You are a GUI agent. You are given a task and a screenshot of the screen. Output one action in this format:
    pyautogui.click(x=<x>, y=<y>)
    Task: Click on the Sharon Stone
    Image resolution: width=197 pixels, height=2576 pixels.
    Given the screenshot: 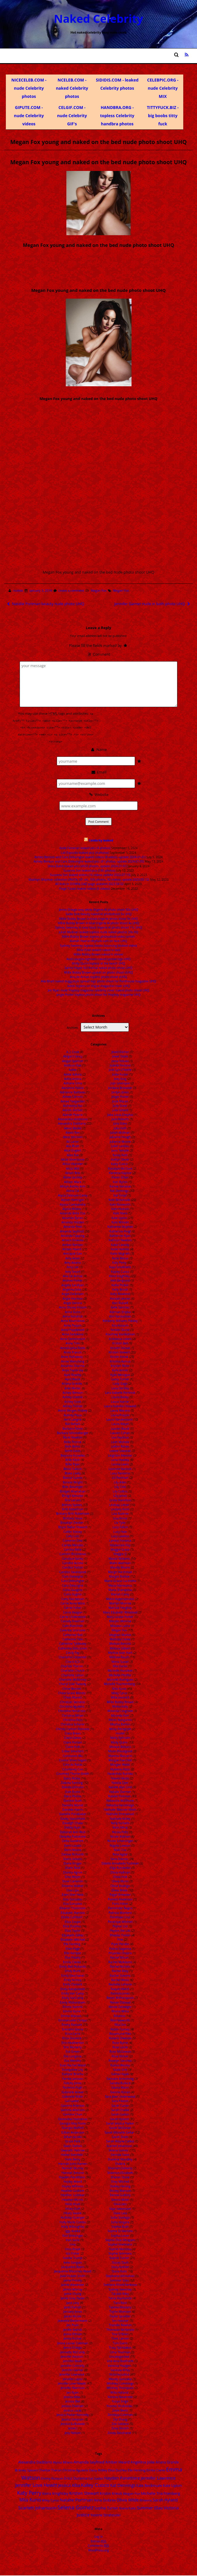 What is the action you would take?
    pyautogui.click(x=120, y=2176)
    